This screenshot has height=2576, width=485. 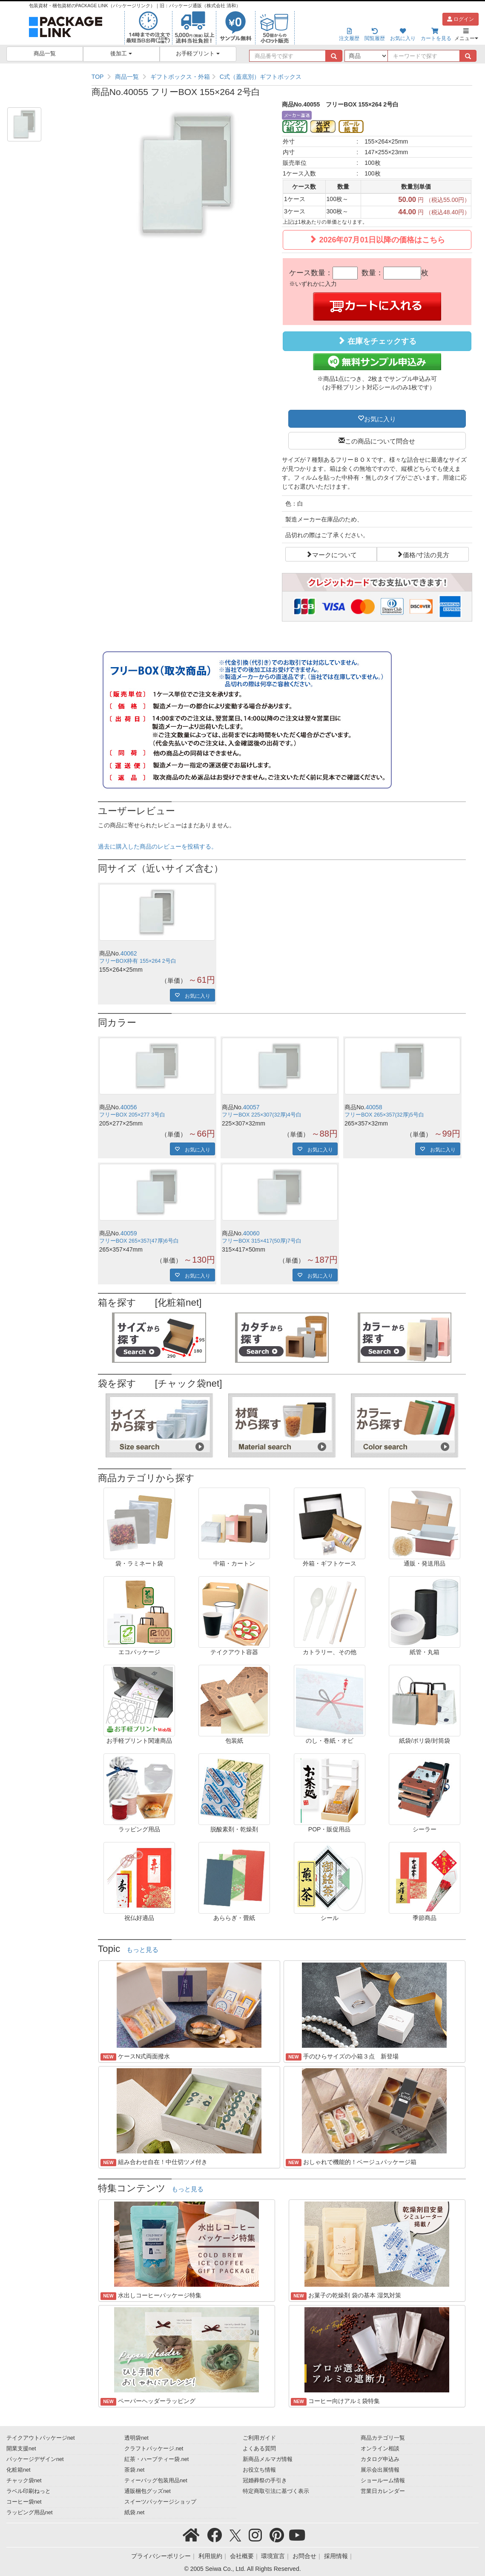 I want to click on 過去に購入した商品のレビューを投稿する。, so click(x=157, y=846).